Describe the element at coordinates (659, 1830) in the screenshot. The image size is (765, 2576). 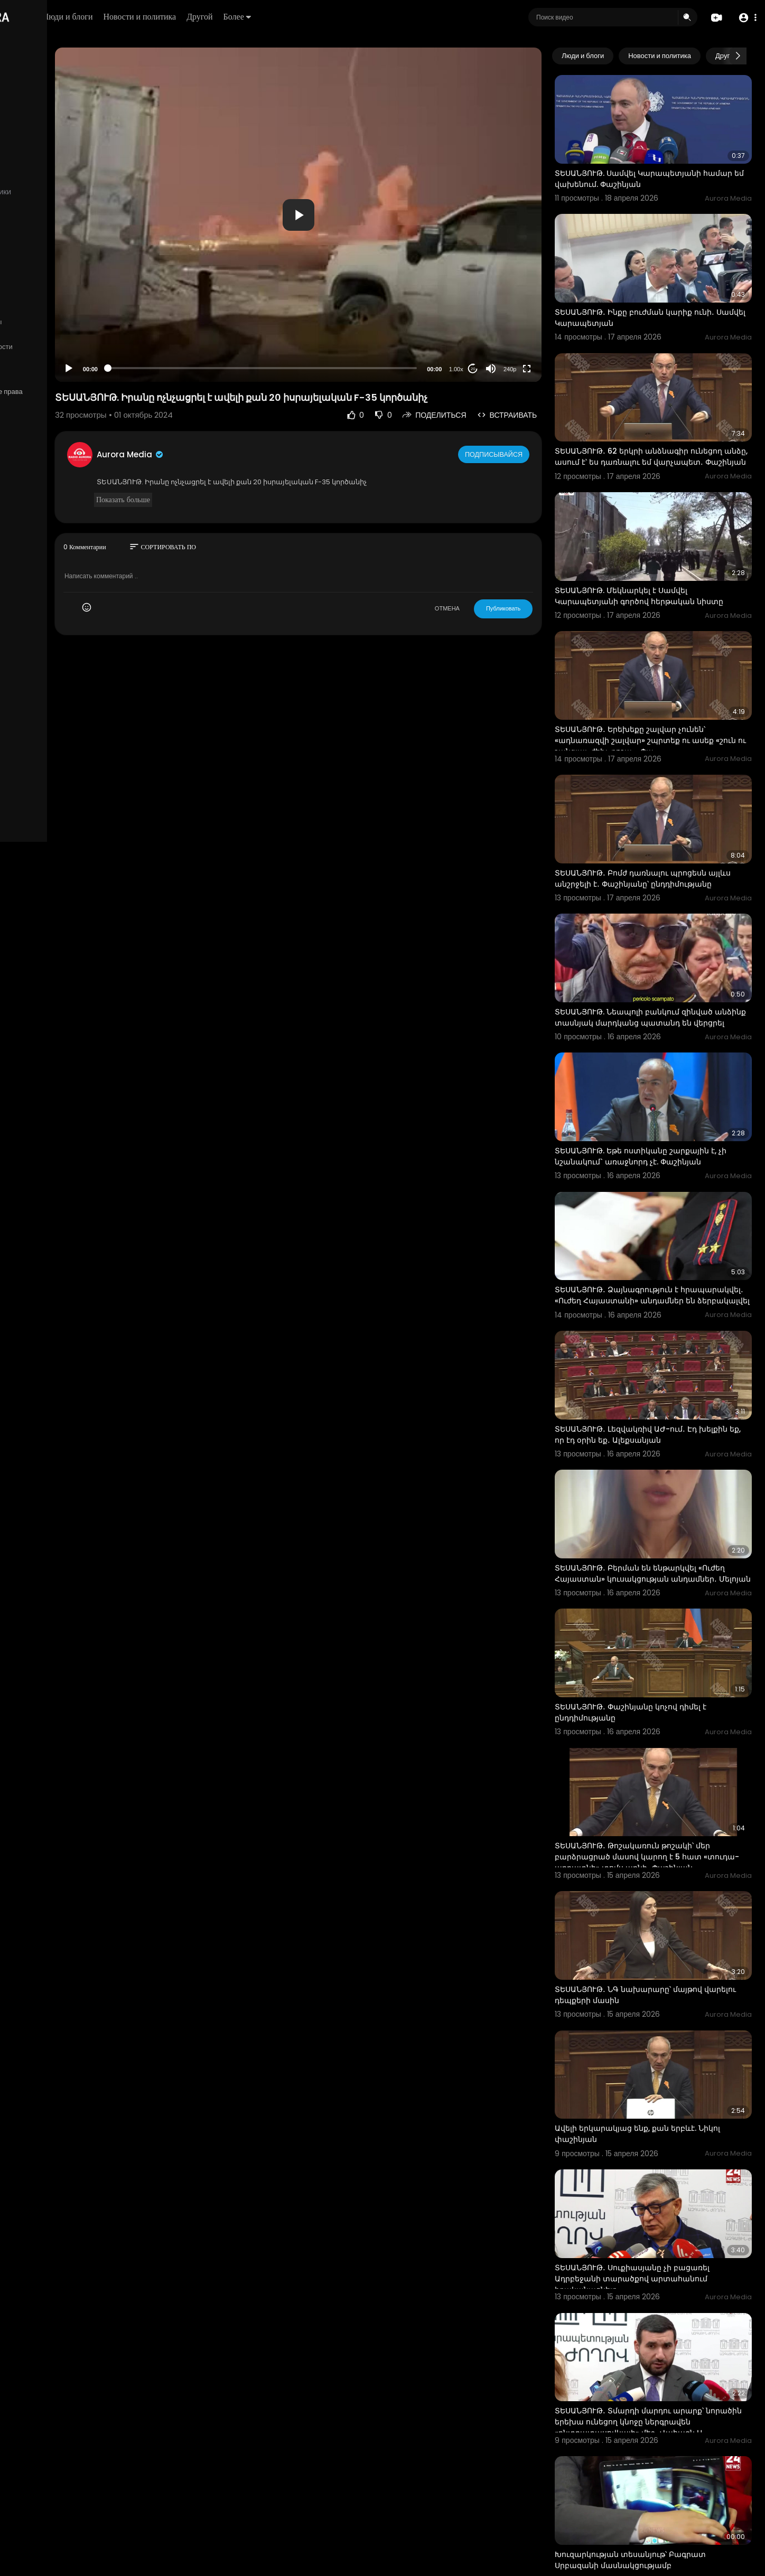
I see `ՏԵՍԱՆՅՈՒԹ․ ՆԳ նախարարը՝ մայթով վարելու դեպքերի մասին` at that location.